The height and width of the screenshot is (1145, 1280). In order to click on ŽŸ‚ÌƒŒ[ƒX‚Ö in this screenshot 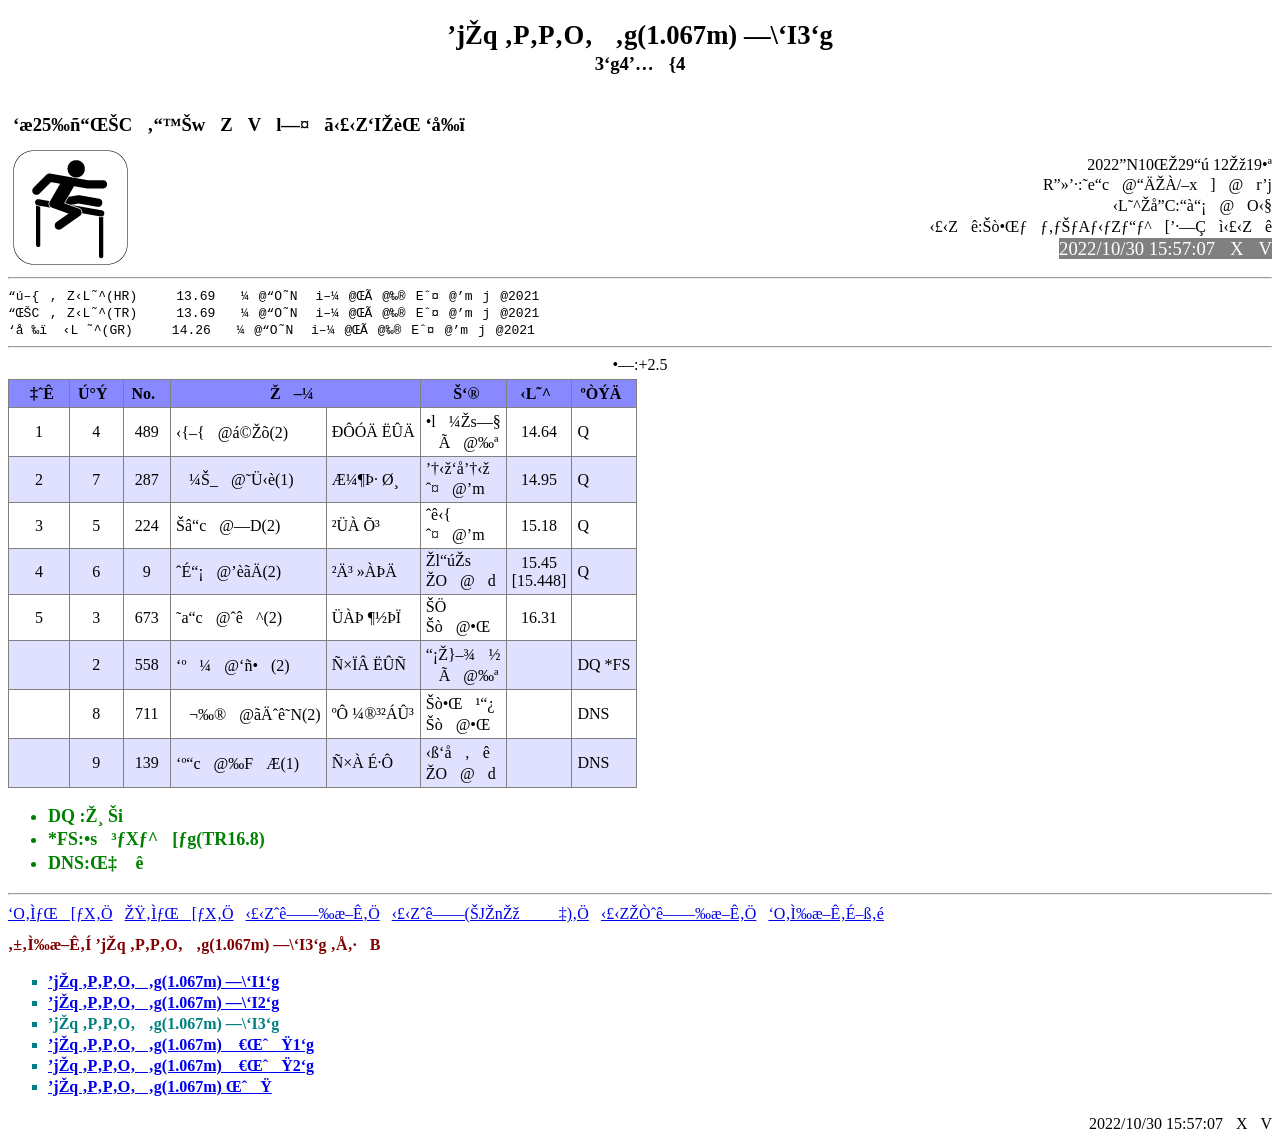, I will do `click(179, 916)`.